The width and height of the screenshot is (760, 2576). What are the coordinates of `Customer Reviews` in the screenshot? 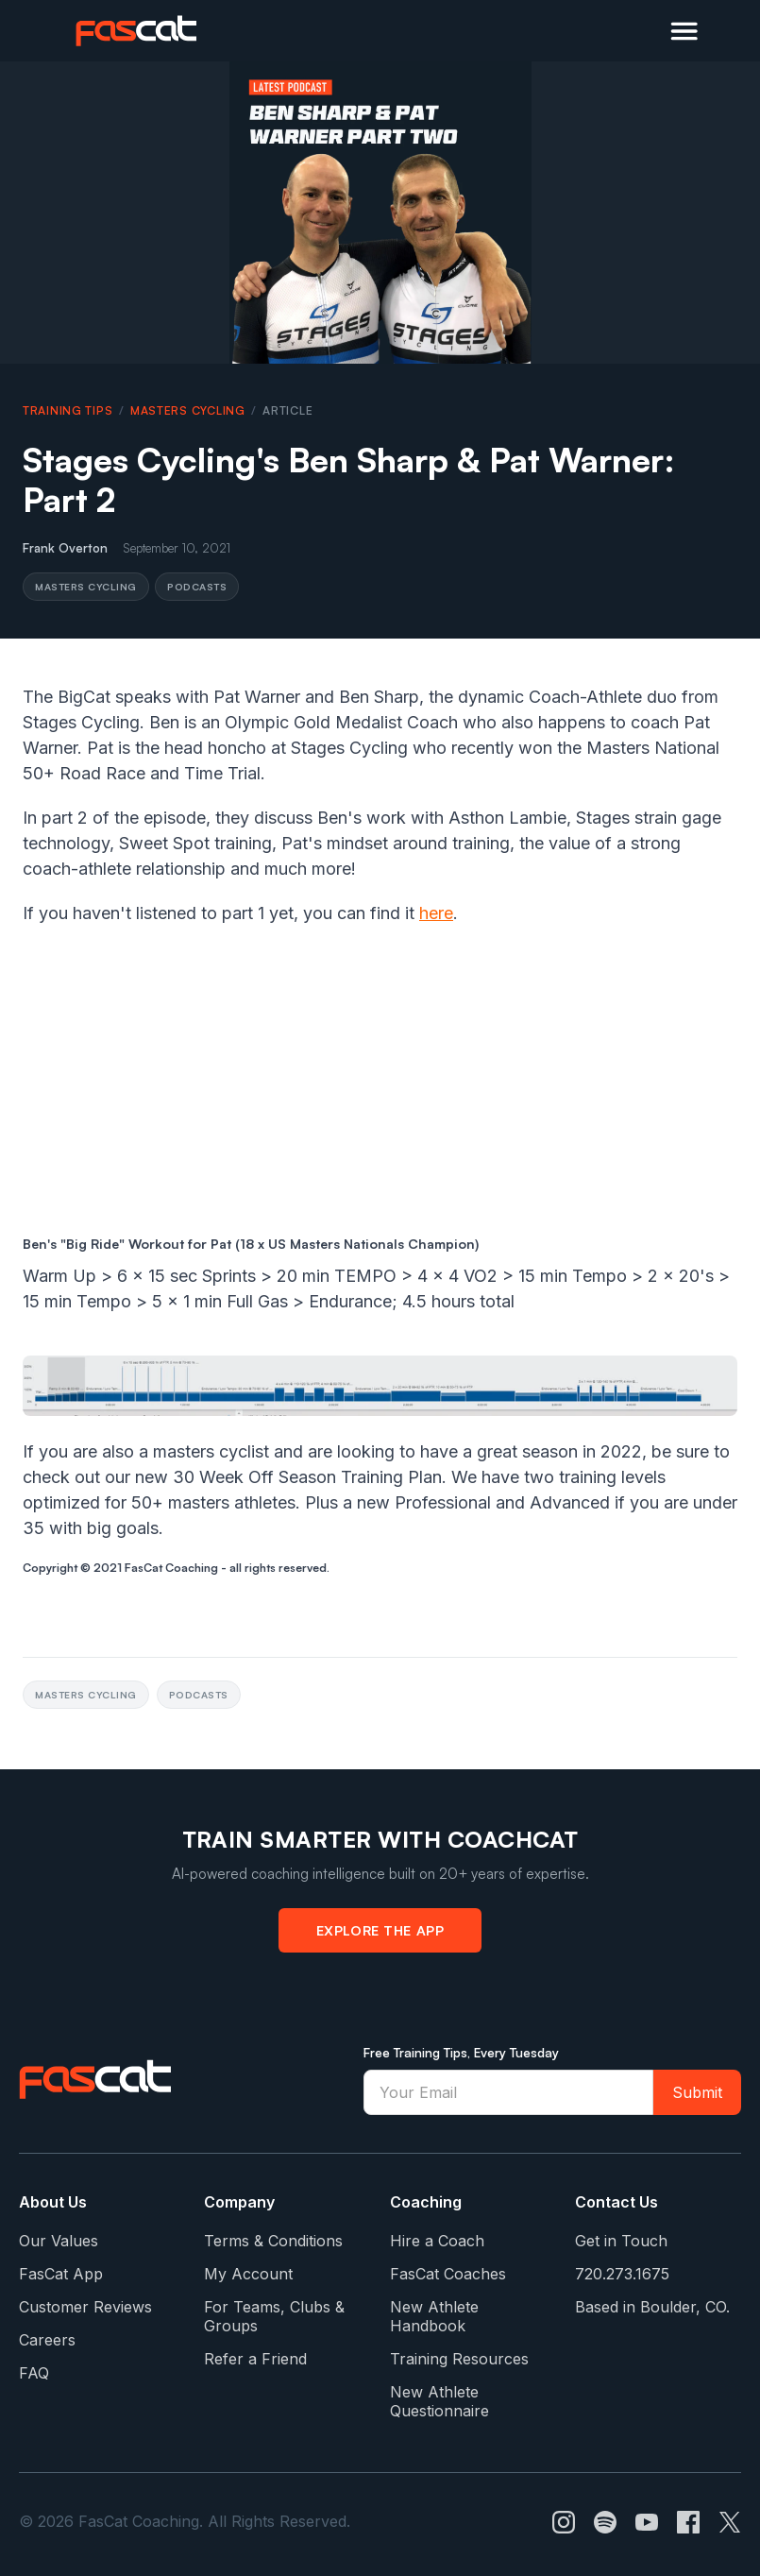 It's located at (85, 2306).